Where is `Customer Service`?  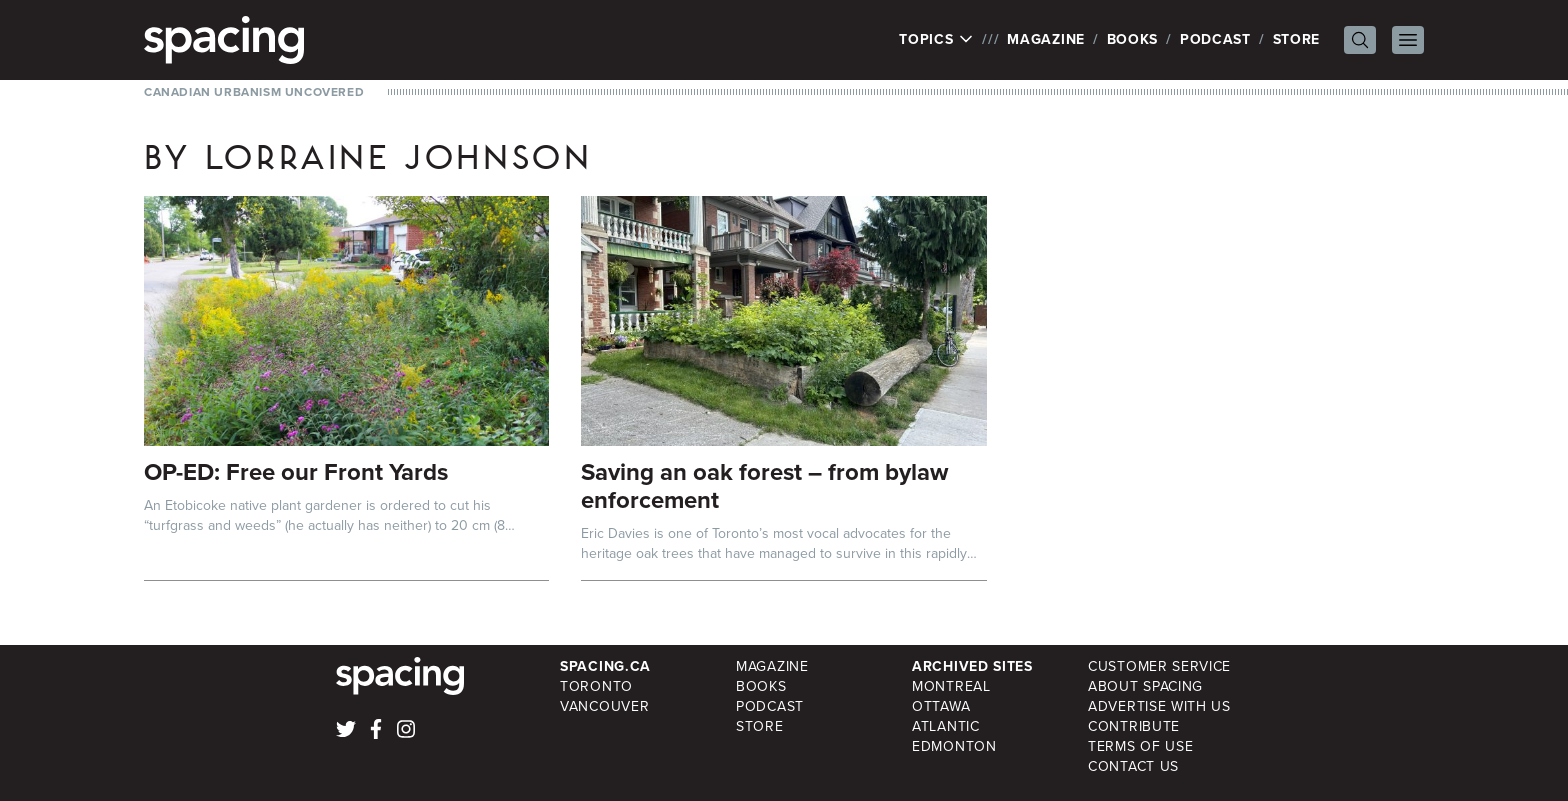 Customer Service is located at coordinates (1159, 666).